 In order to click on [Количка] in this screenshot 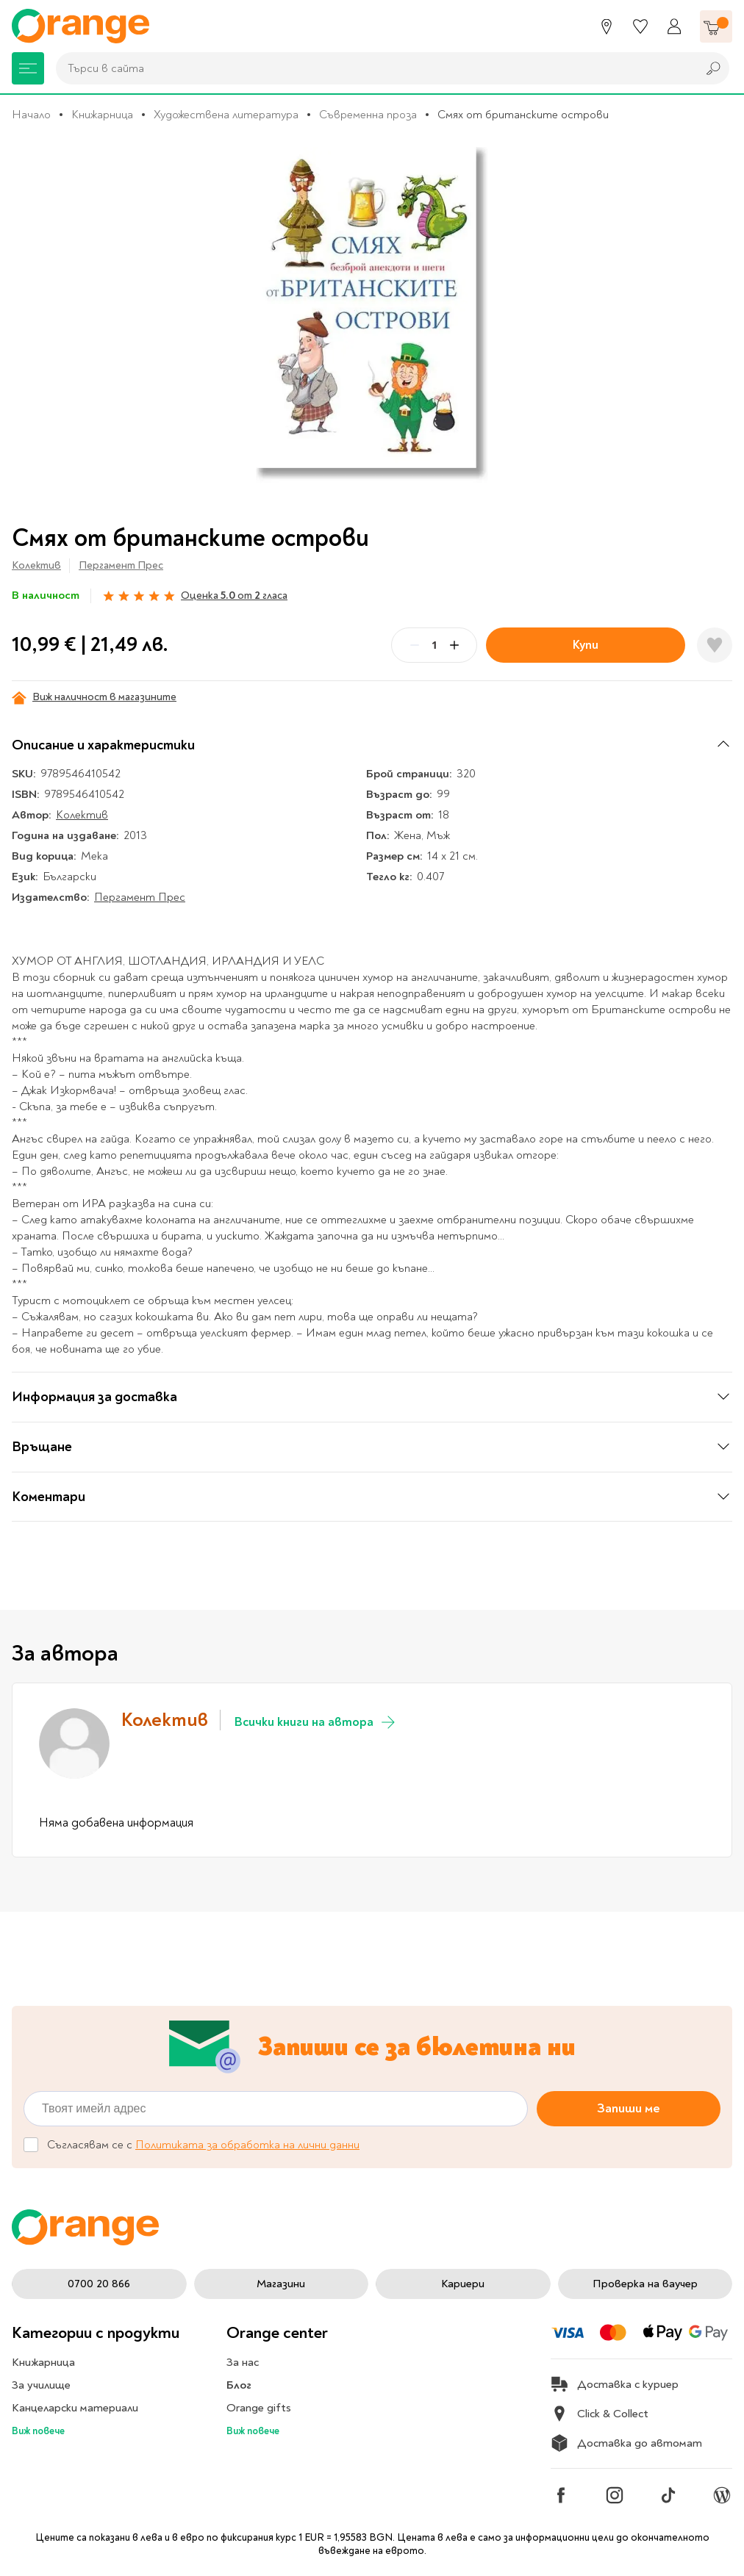, I will do `click(716, 26)`.